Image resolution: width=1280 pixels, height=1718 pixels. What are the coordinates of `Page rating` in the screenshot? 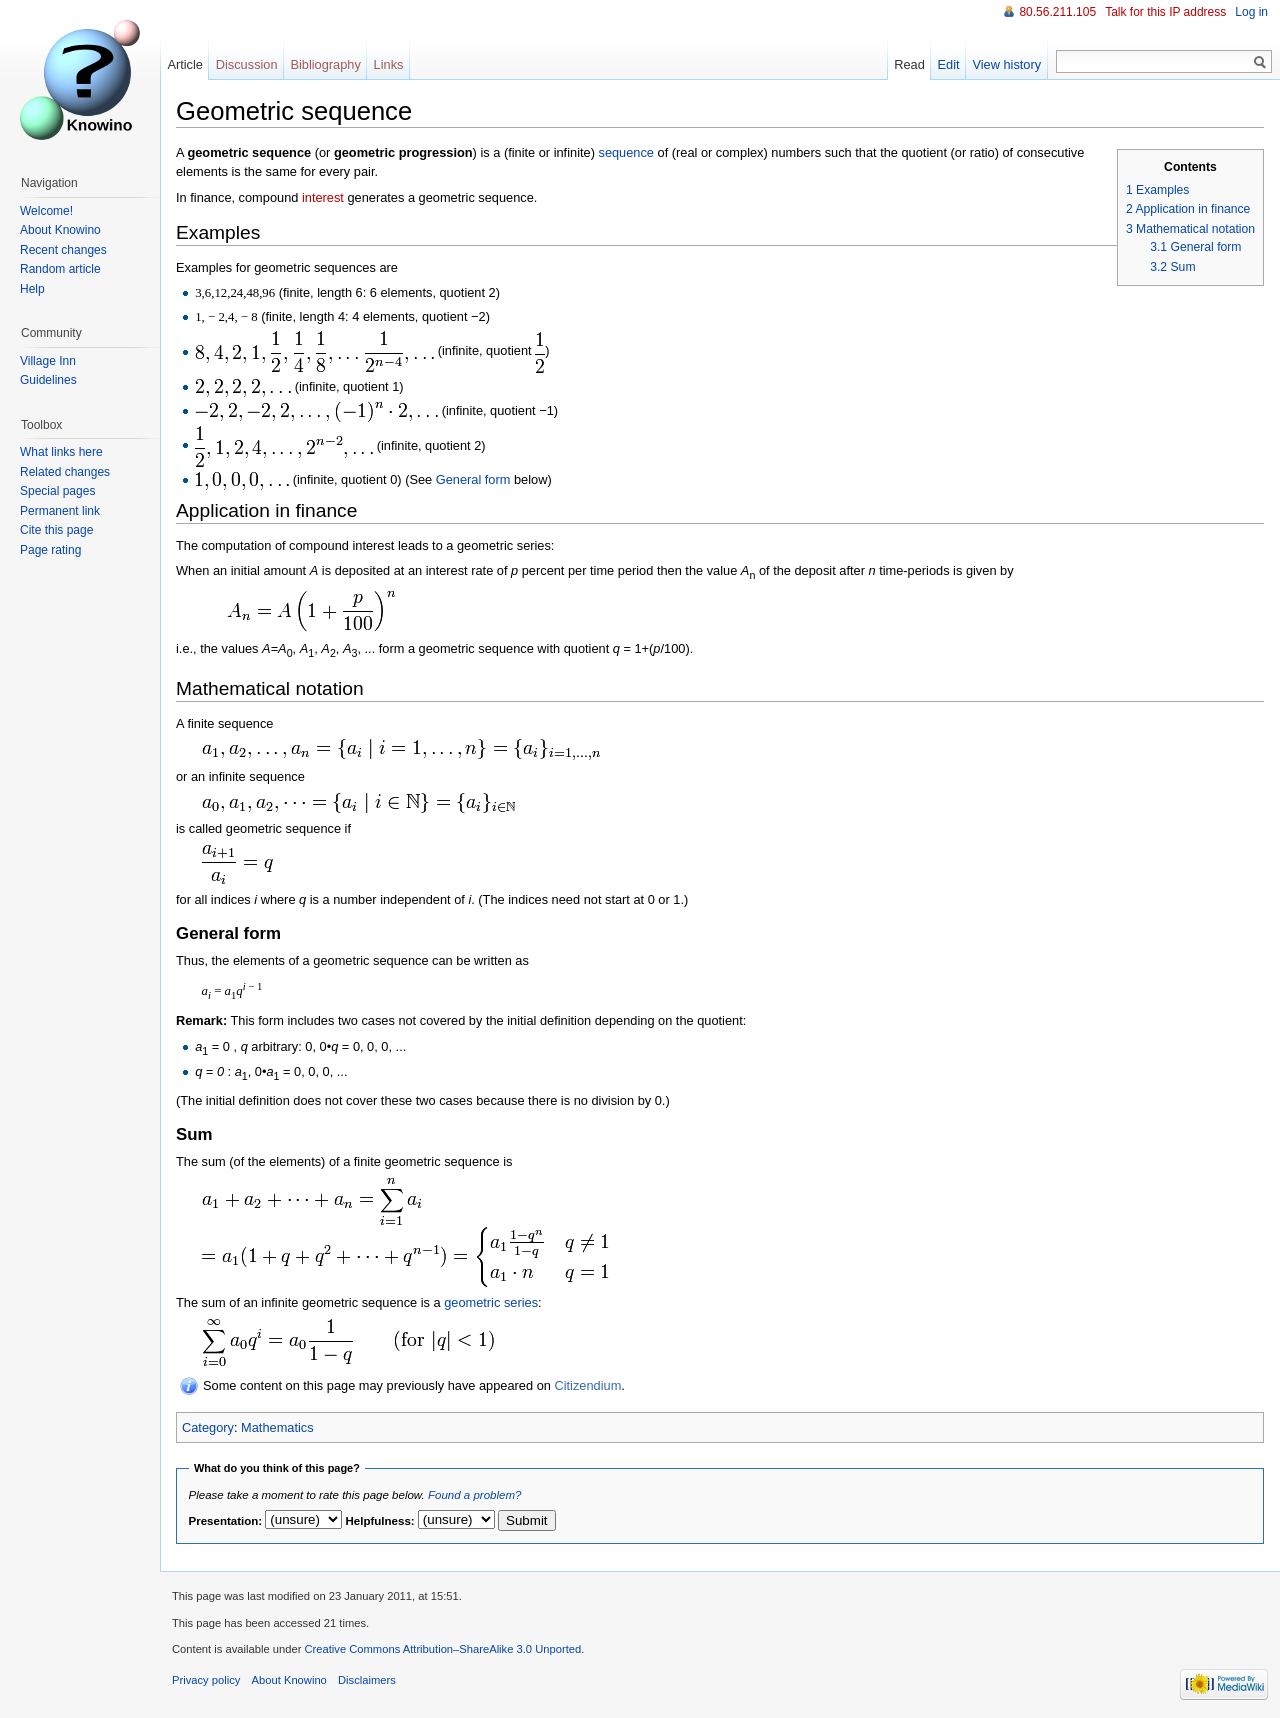 It's located at (50, 550).